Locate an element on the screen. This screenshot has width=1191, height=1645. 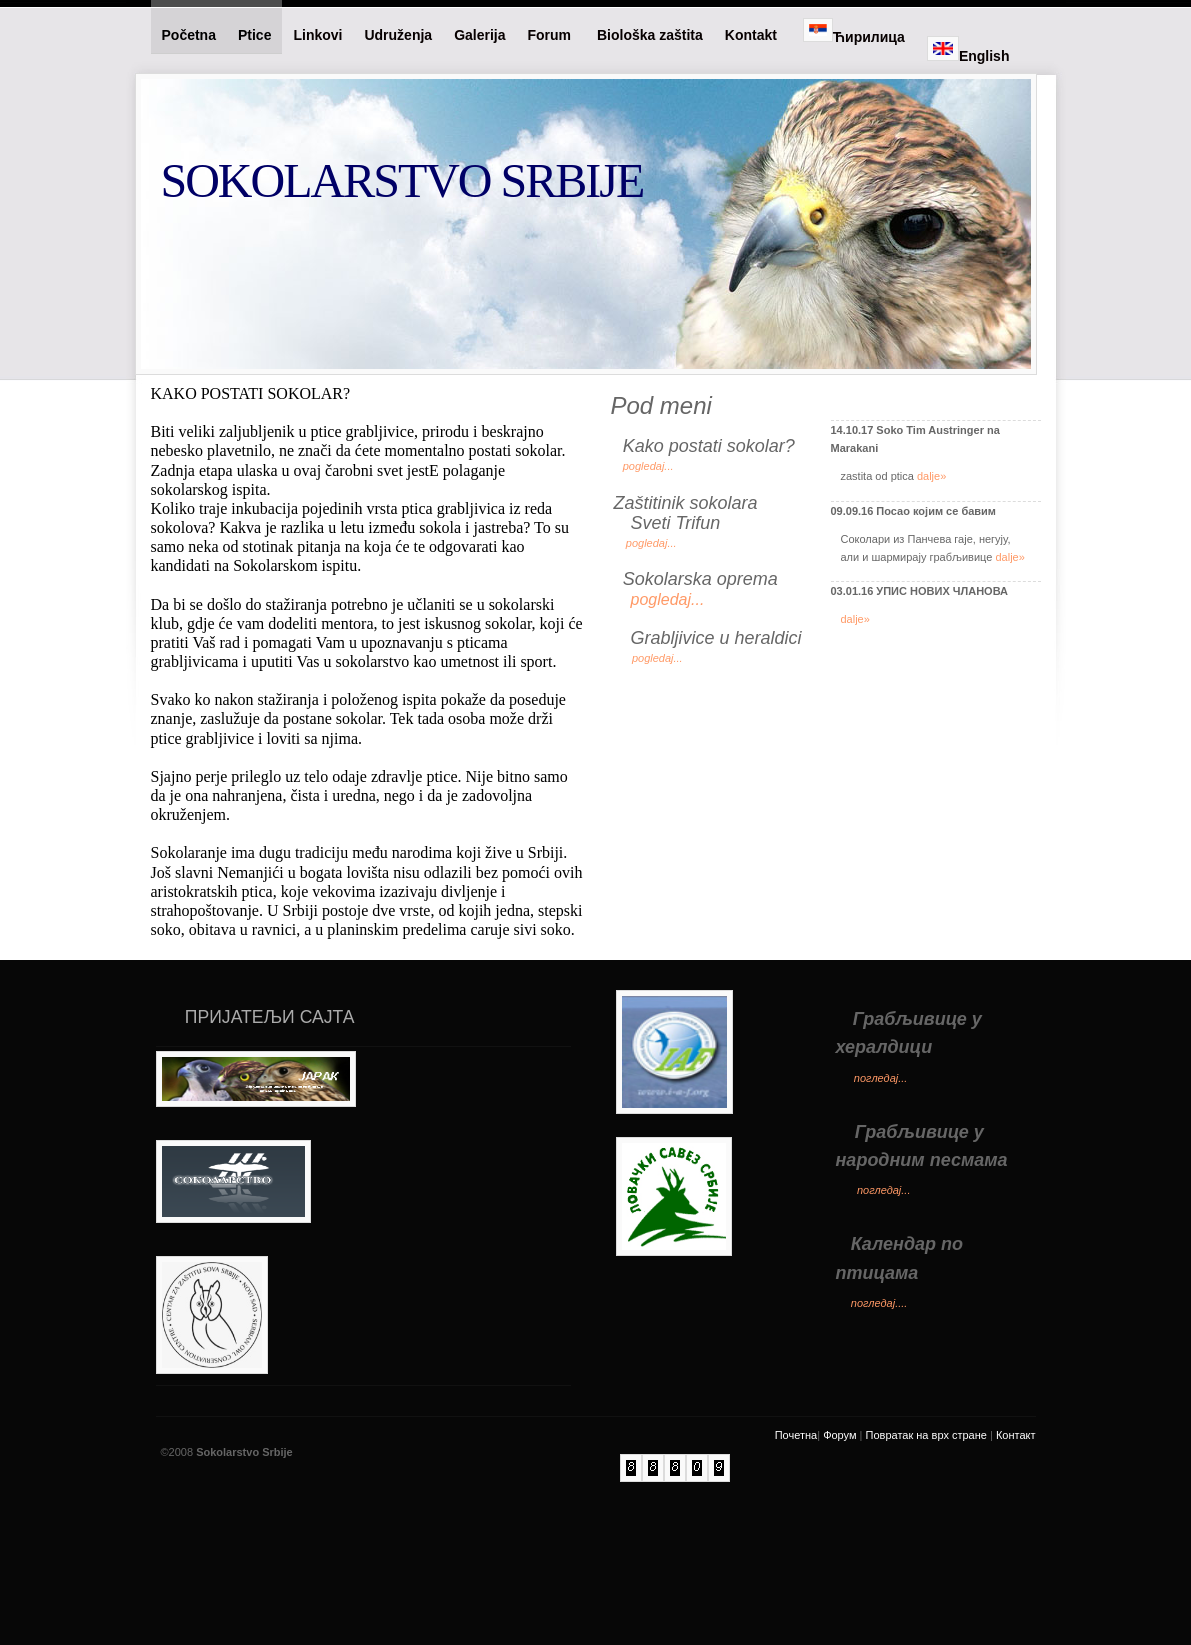
Udruženja is located at coordinates (398, 35).